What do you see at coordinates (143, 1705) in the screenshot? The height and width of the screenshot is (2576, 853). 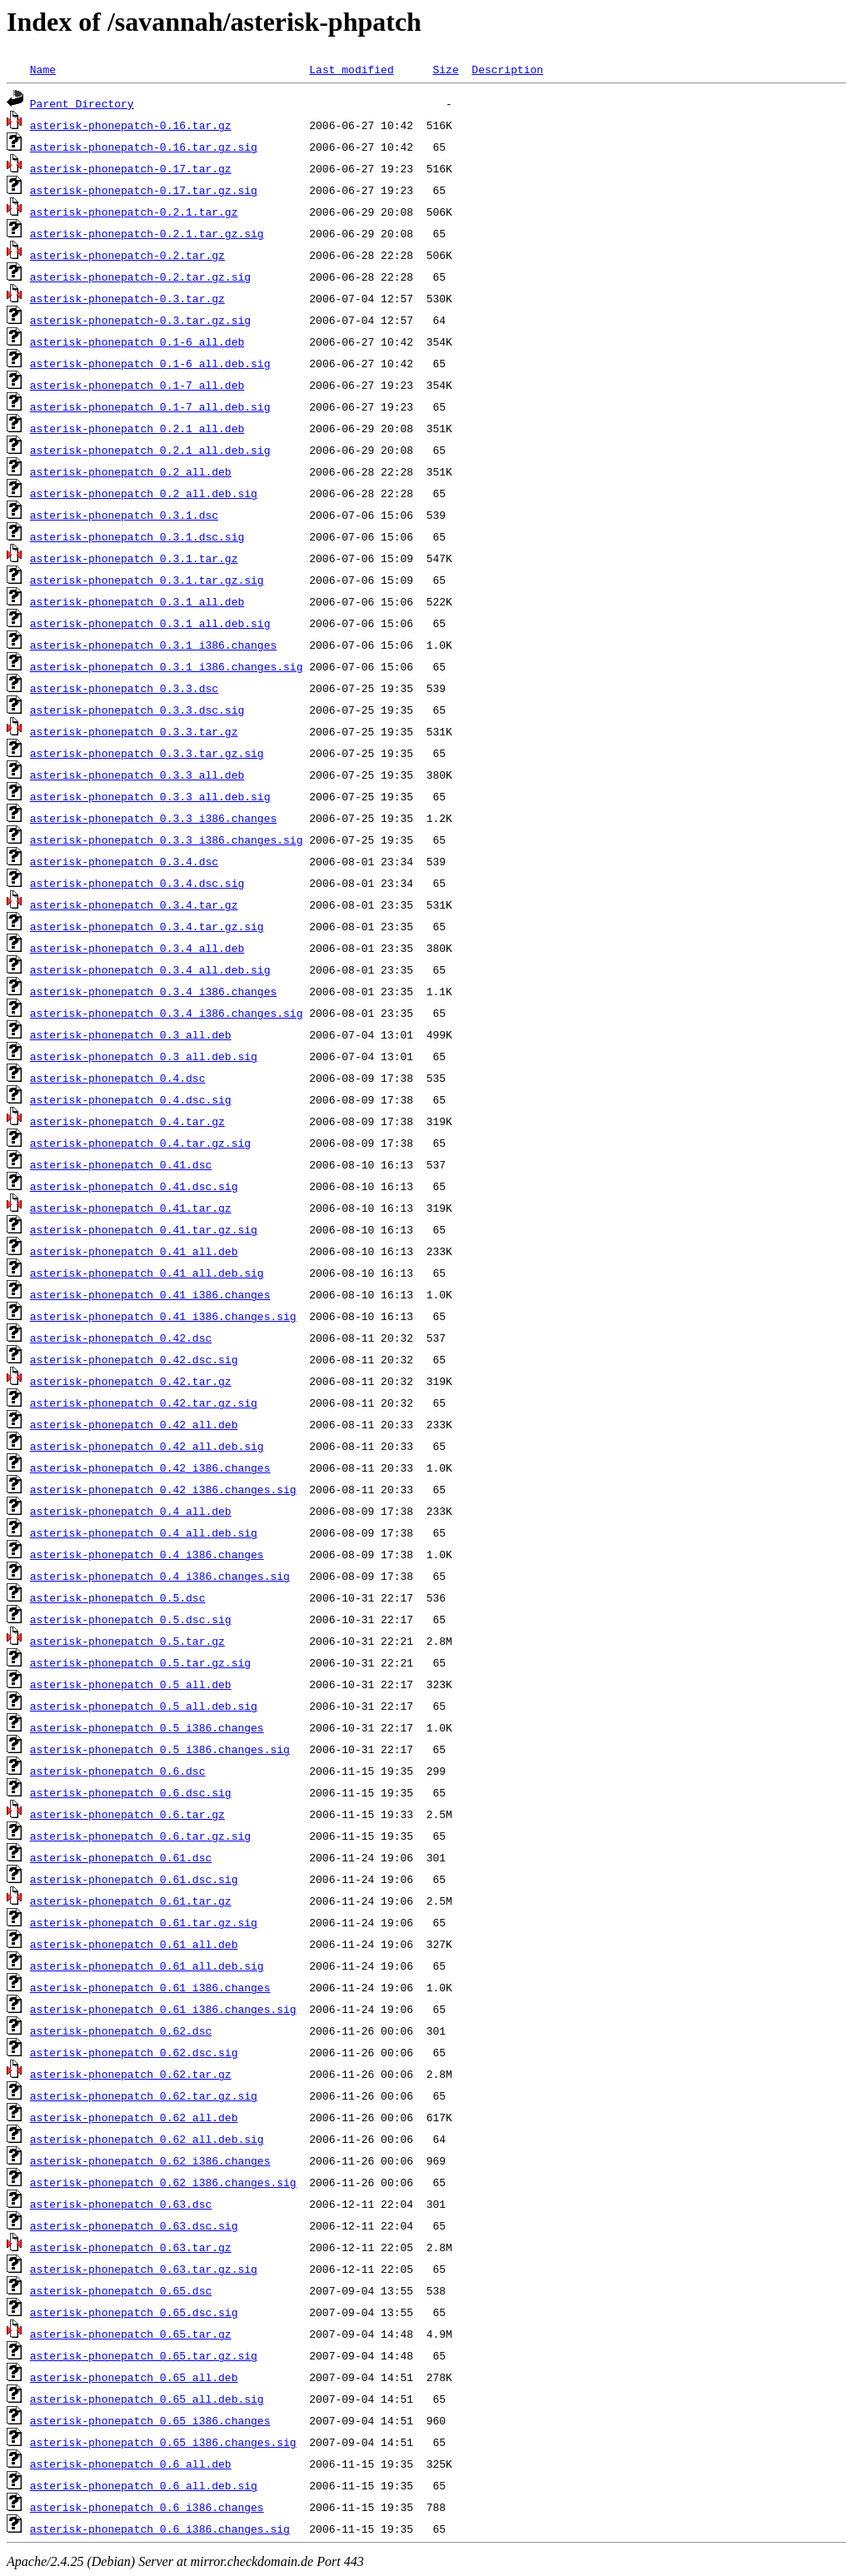 I see `asterisk-phonepatch_0.5_all.deb.sig` at bounding box center [143, 1705].